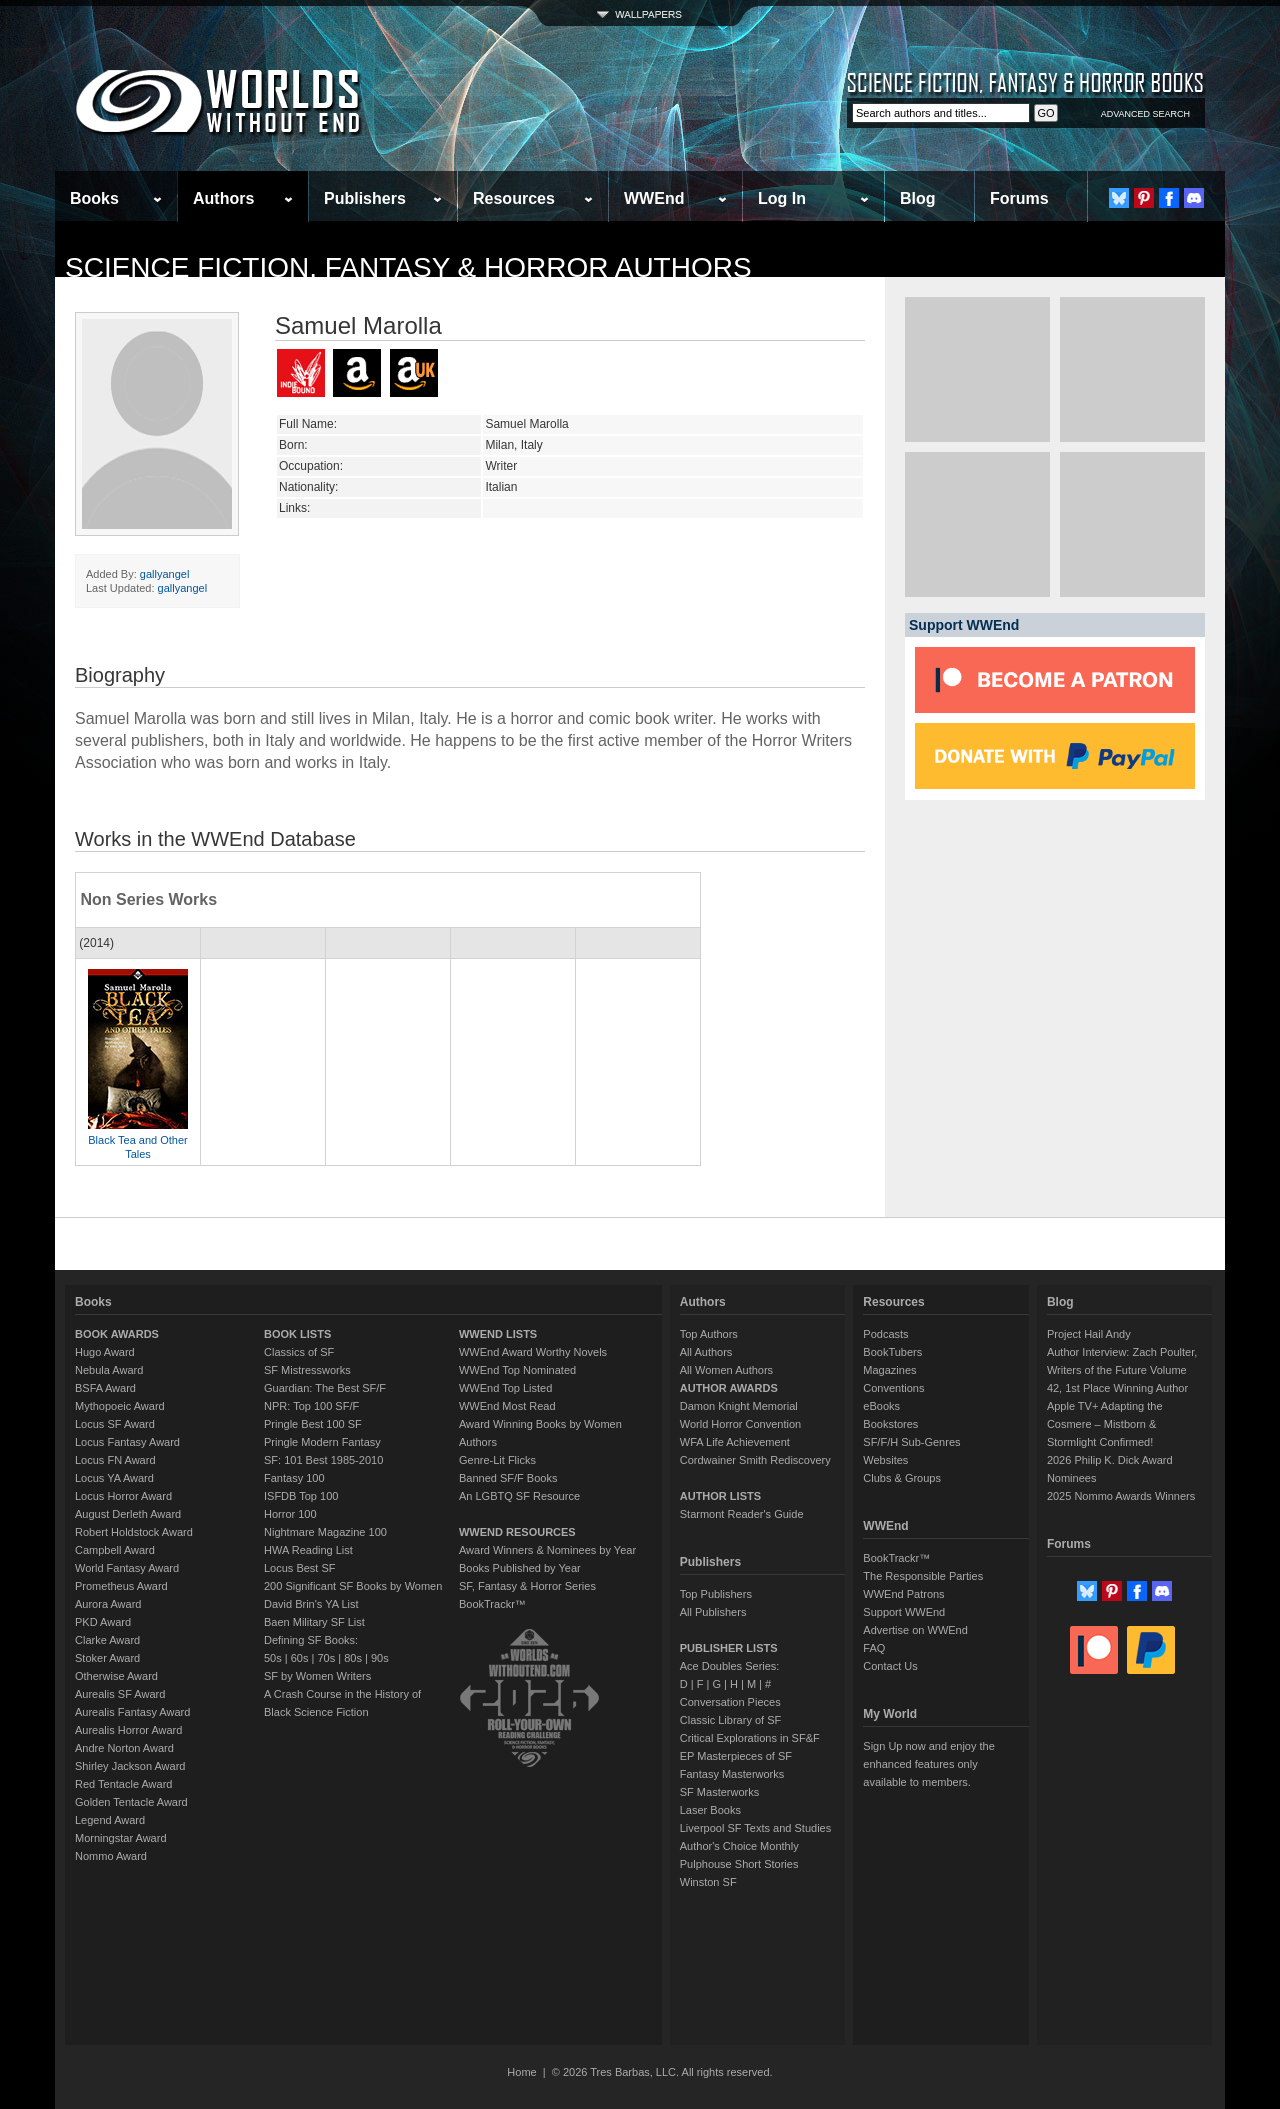 This screenshot has height=2109, width=1280. What do you see at coordinates (311, 1604) in the screenshot?
I see `David Brin's YA List` at bounding box center [311, 1604].